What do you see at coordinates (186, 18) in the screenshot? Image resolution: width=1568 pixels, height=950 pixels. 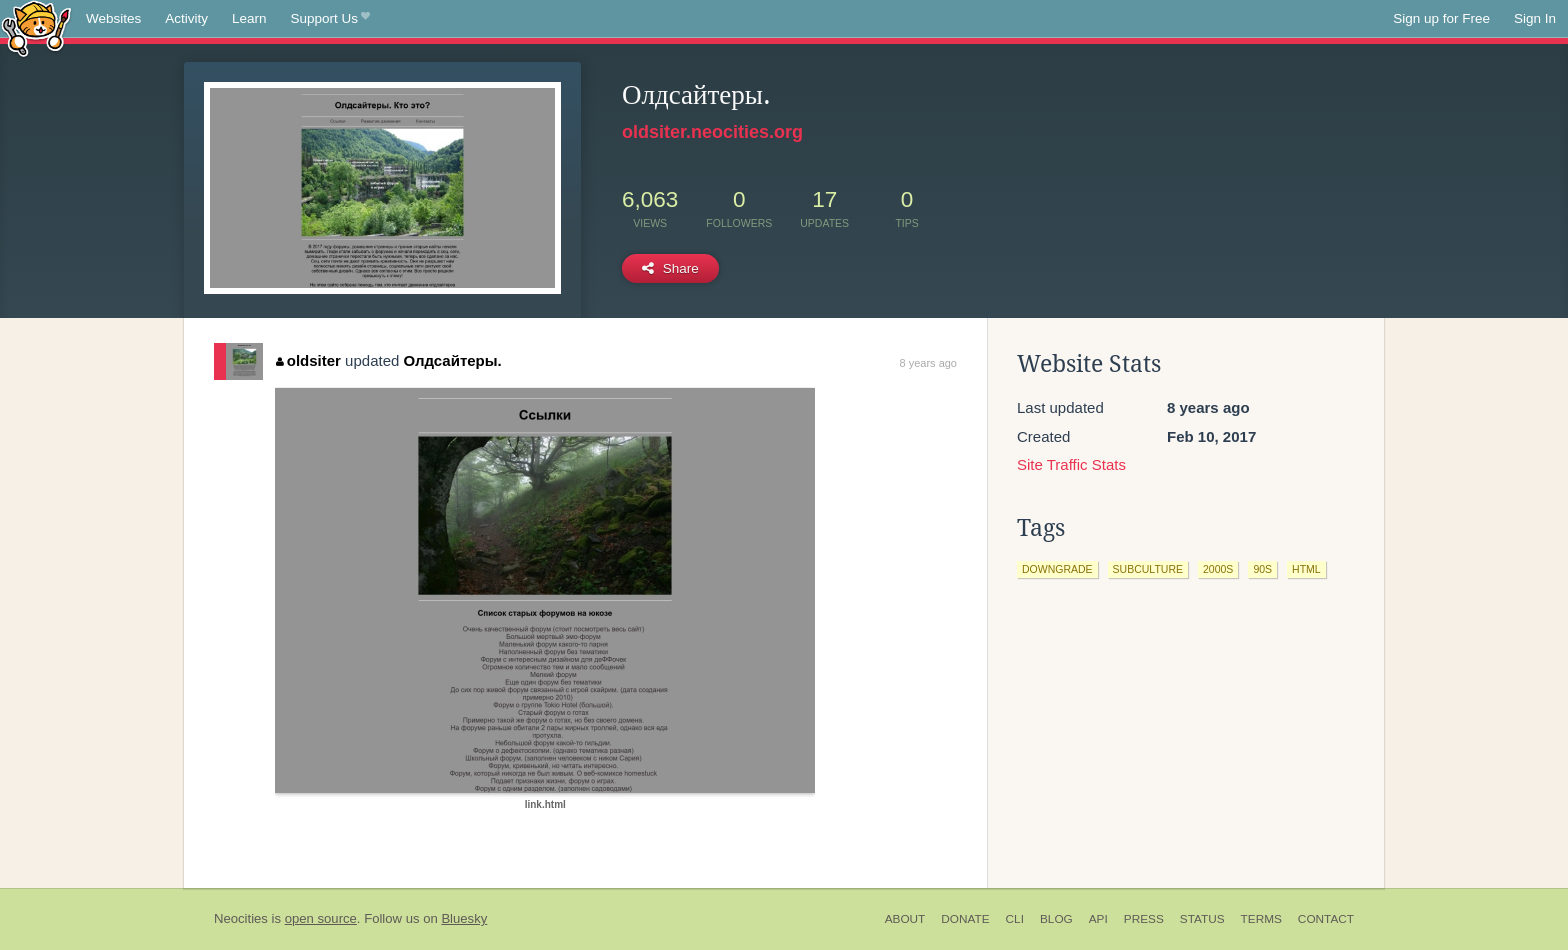 I see `Activity` at bounding box center [186, 18].